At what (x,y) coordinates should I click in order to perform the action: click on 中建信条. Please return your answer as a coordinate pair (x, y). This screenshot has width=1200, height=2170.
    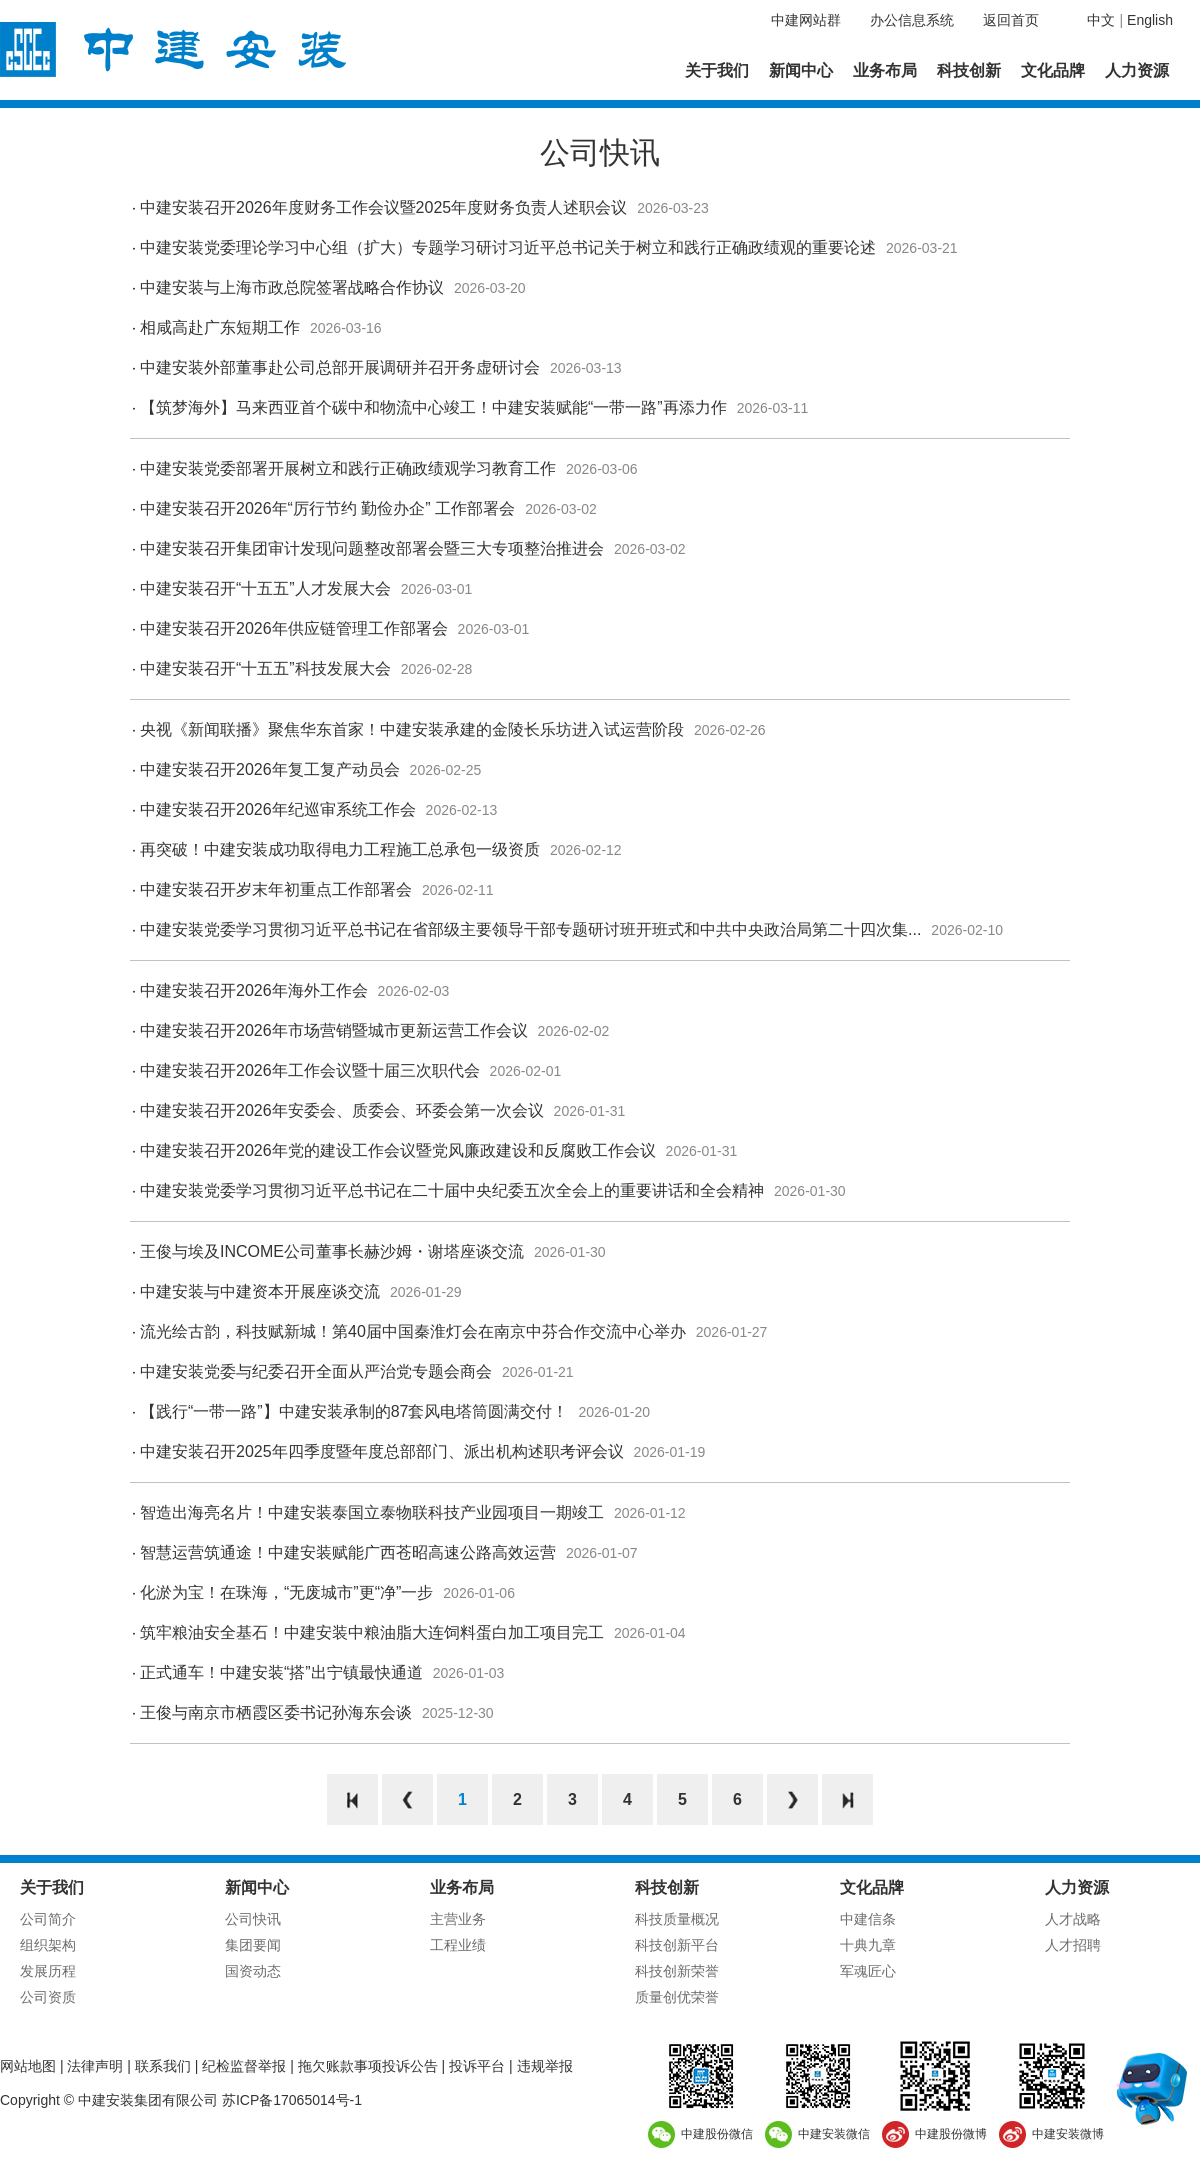
    Looking at the image, I should click on (868, 1919).